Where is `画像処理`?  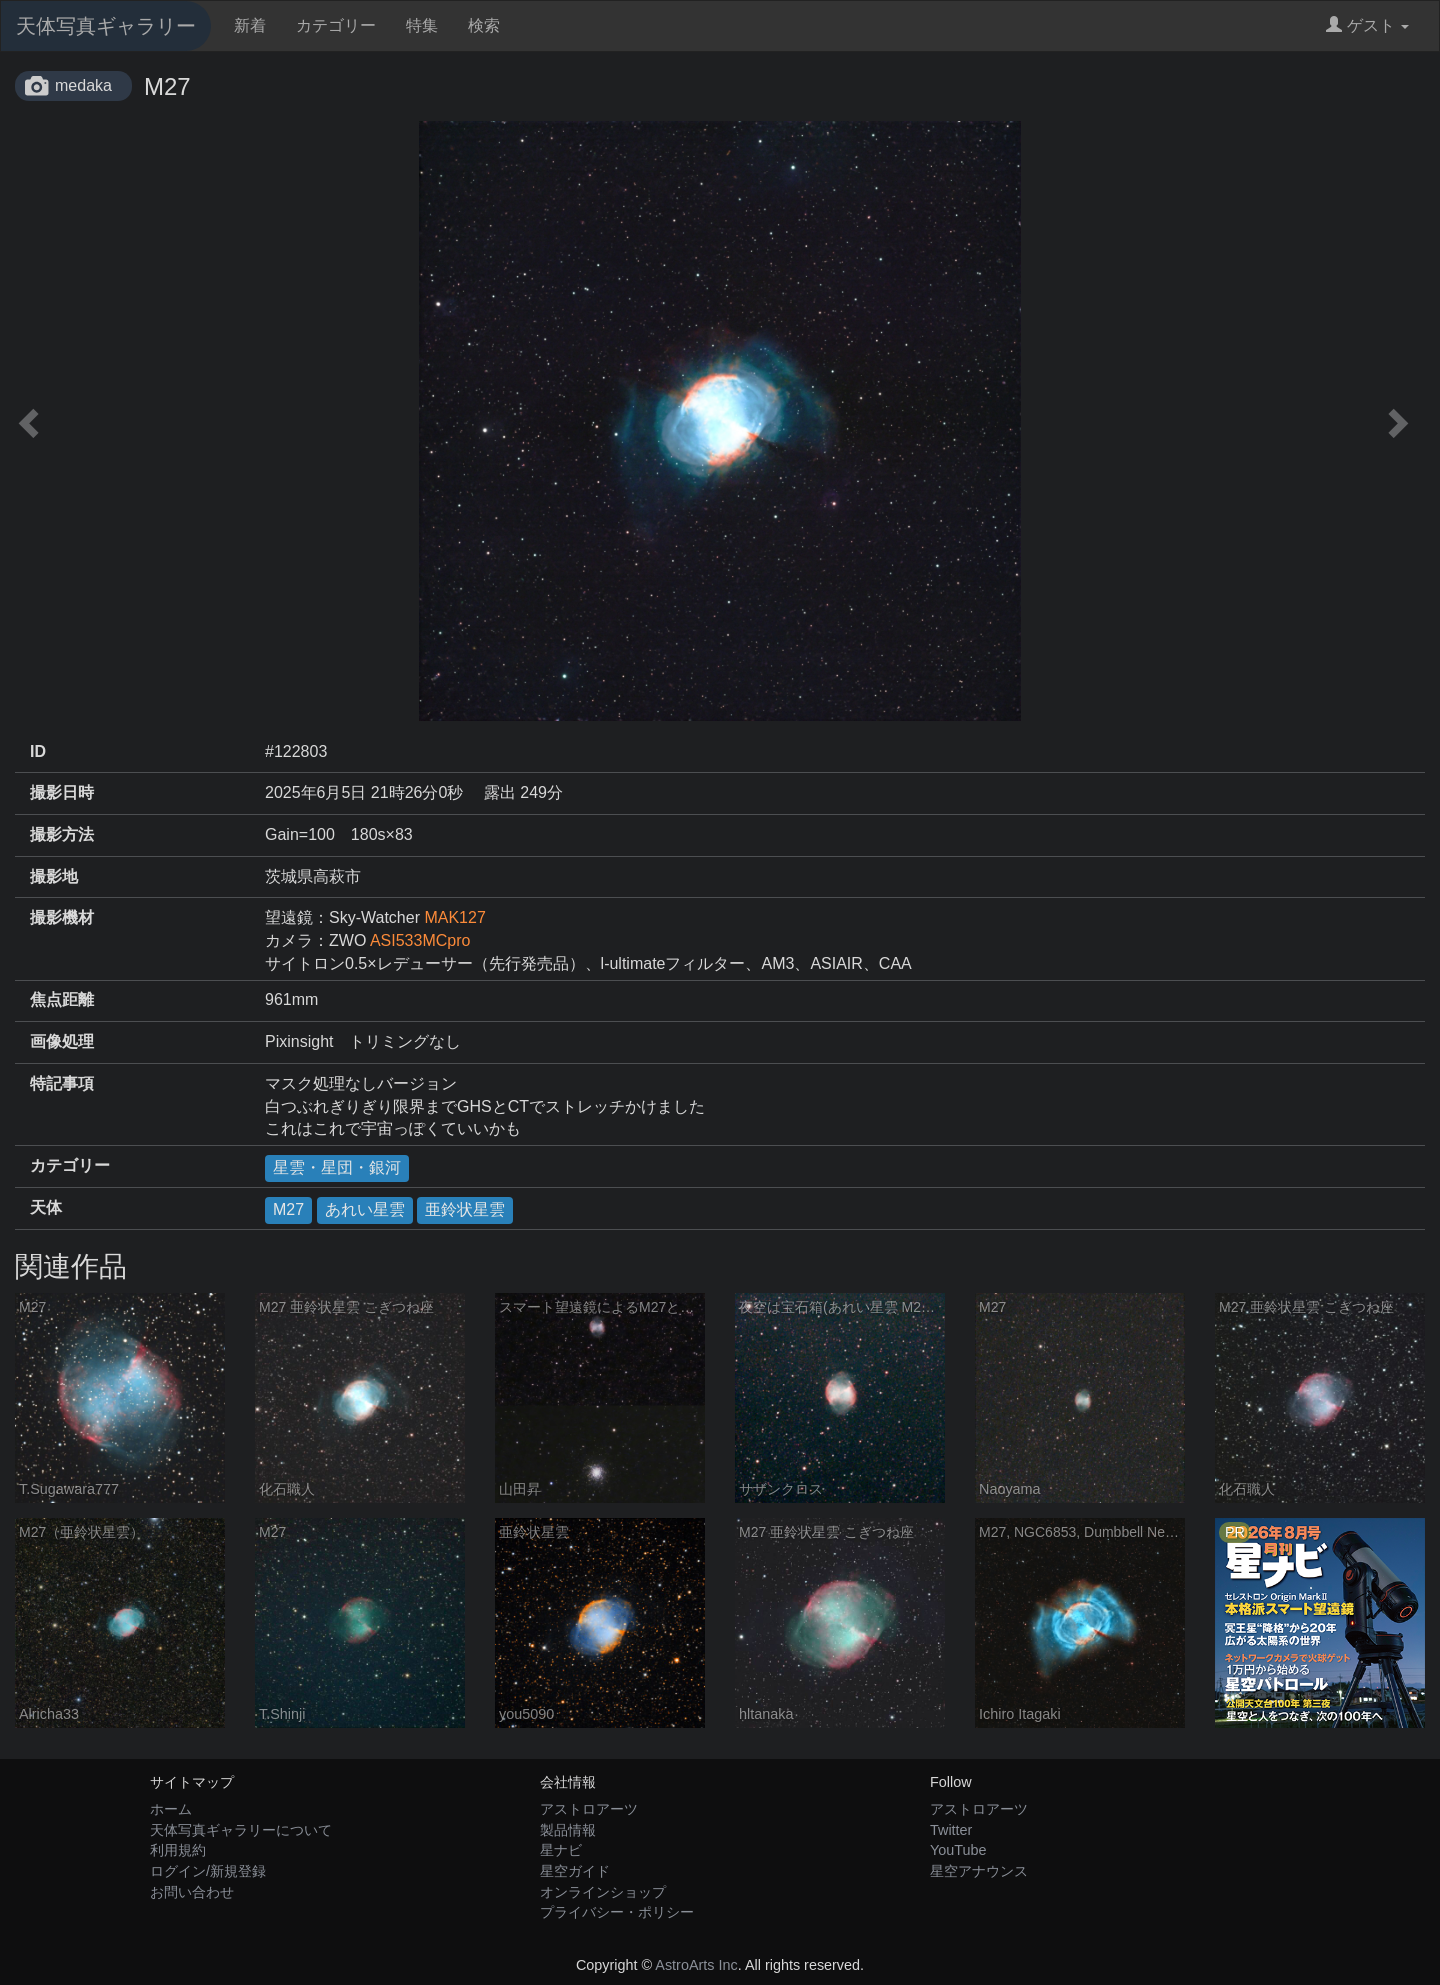
画像処理 is located at coordinates (62, 1041).